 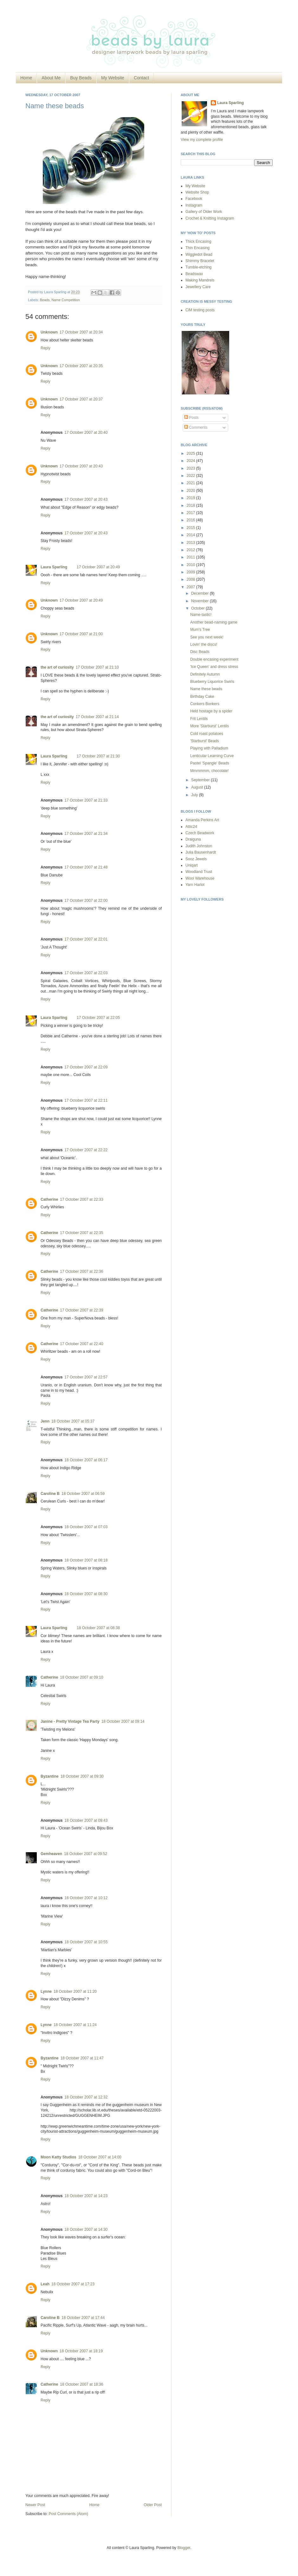 What do you see at coordinates (26, 77) in the screenshot?
I see `Home` at bounding box center [26, 77].